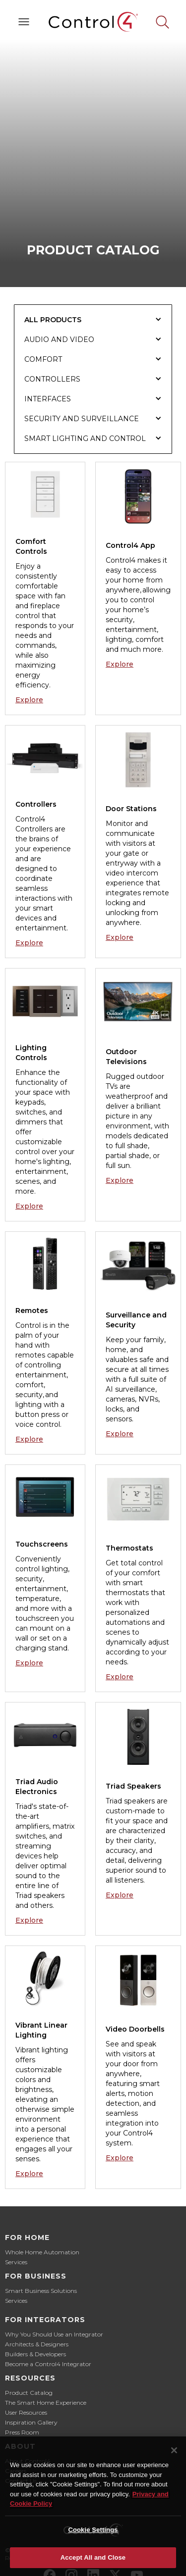 The height and width of the screenshot is (2576, 186). What do you see at coordinates (22, 2432) in the screenshot?
I see `Press Room` at bounding box center [22, 2432].